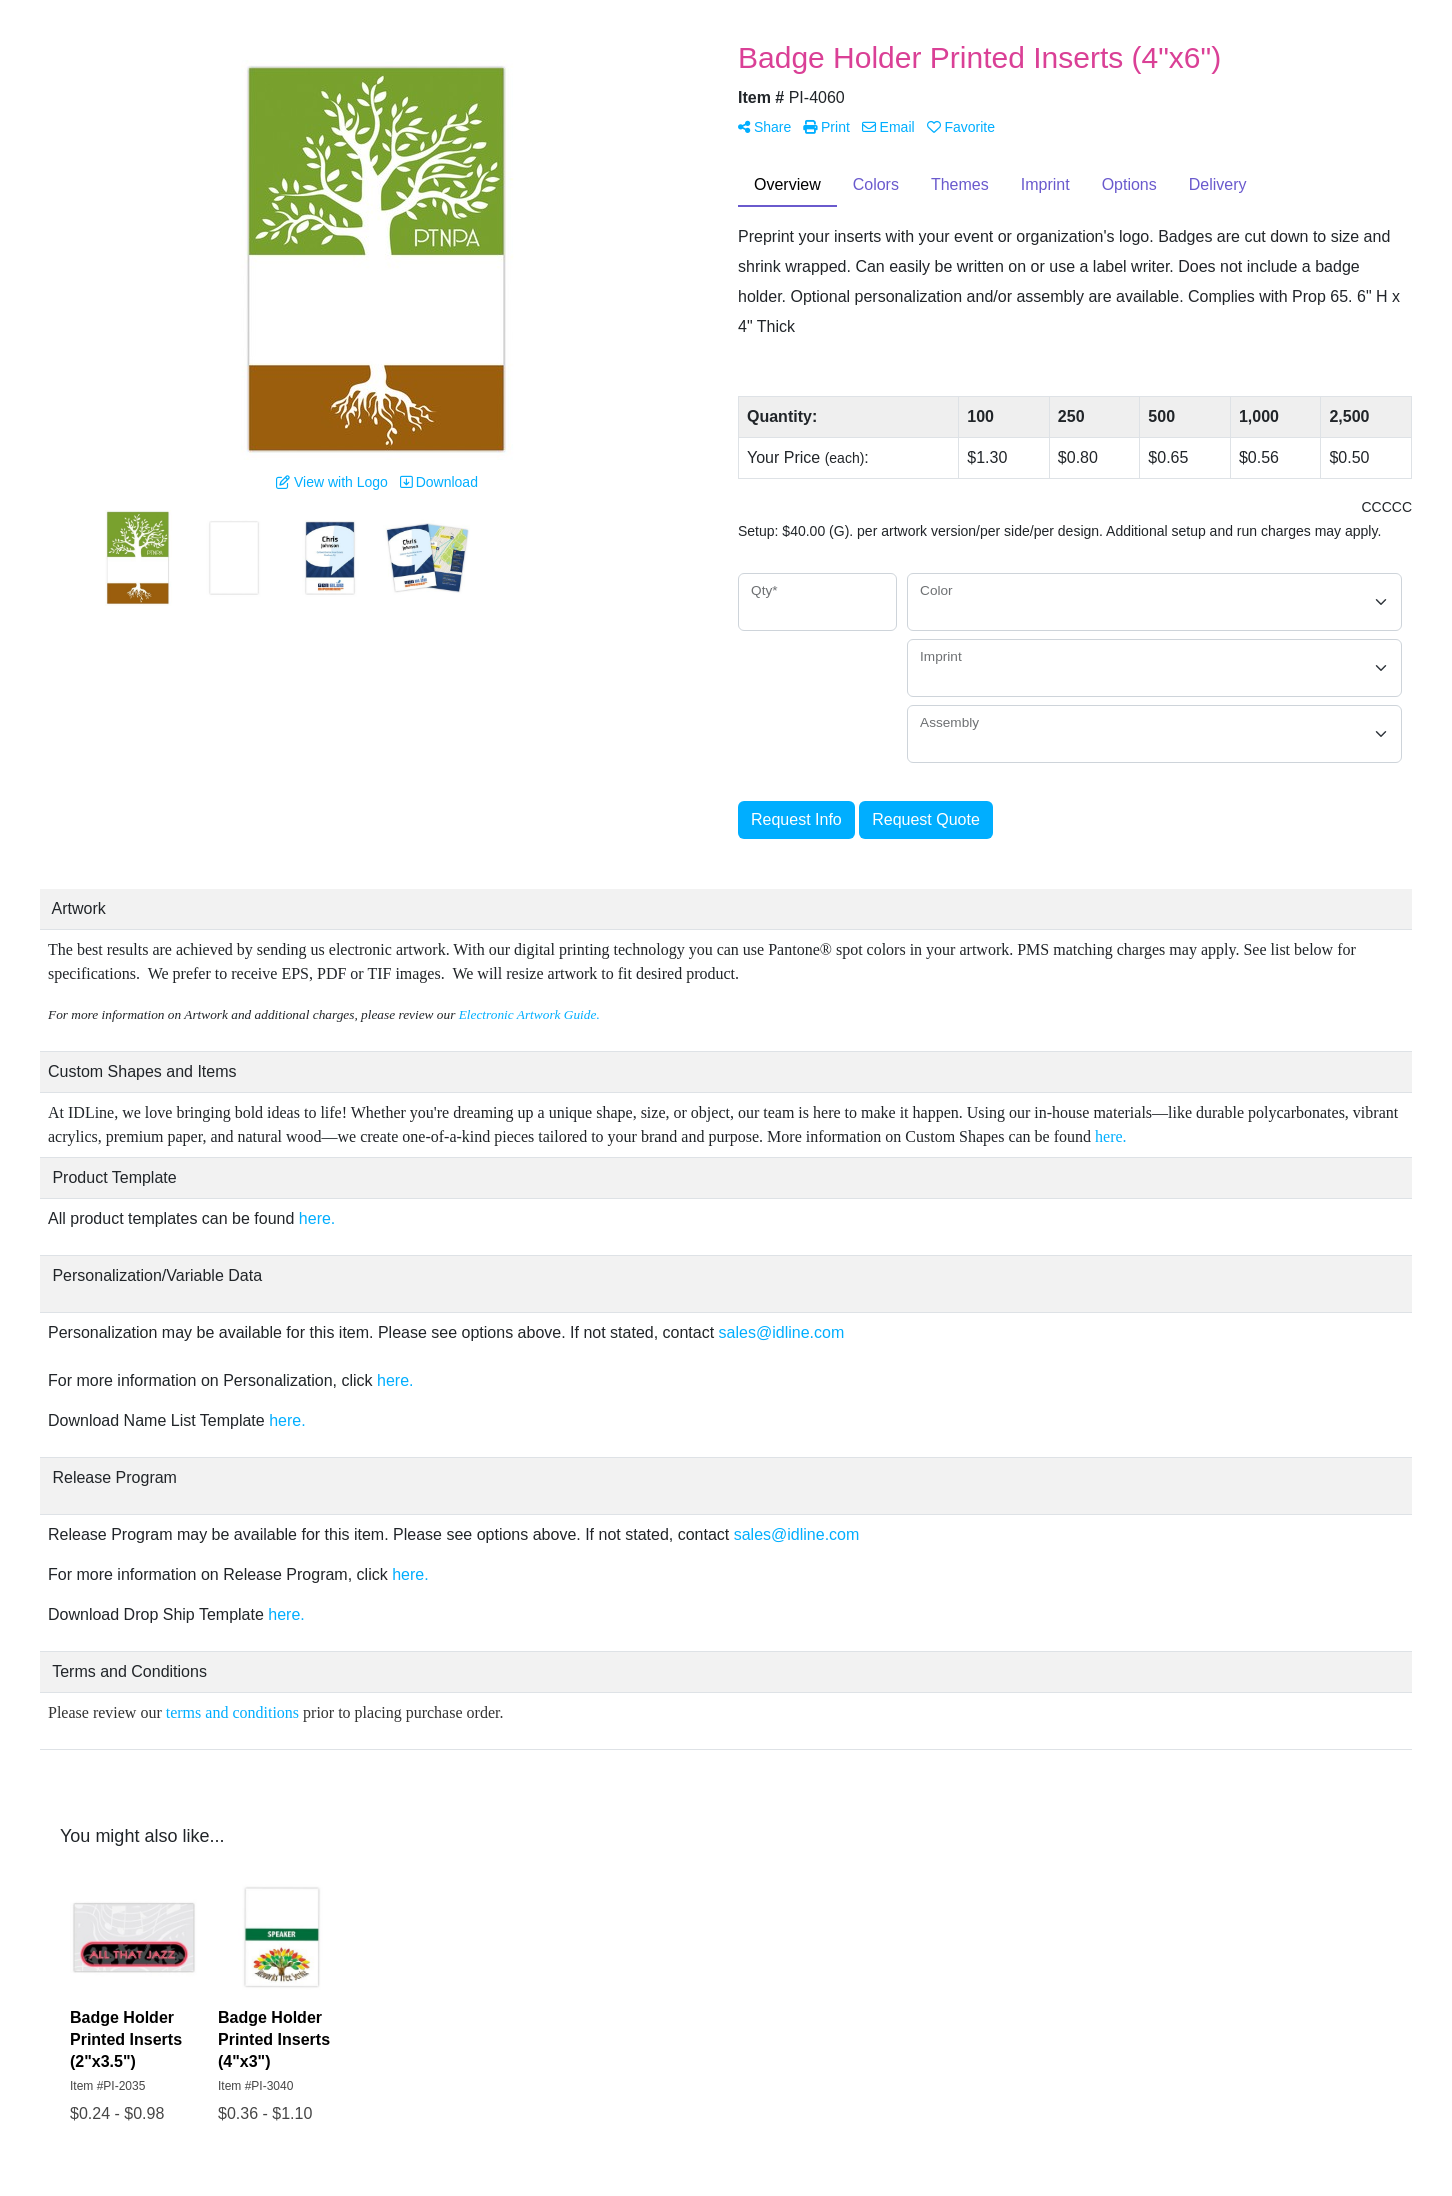  What do you see at coordinates (1113, 1136) in the screenshot?
I see `here.` at bounding box center [1113, 1136].